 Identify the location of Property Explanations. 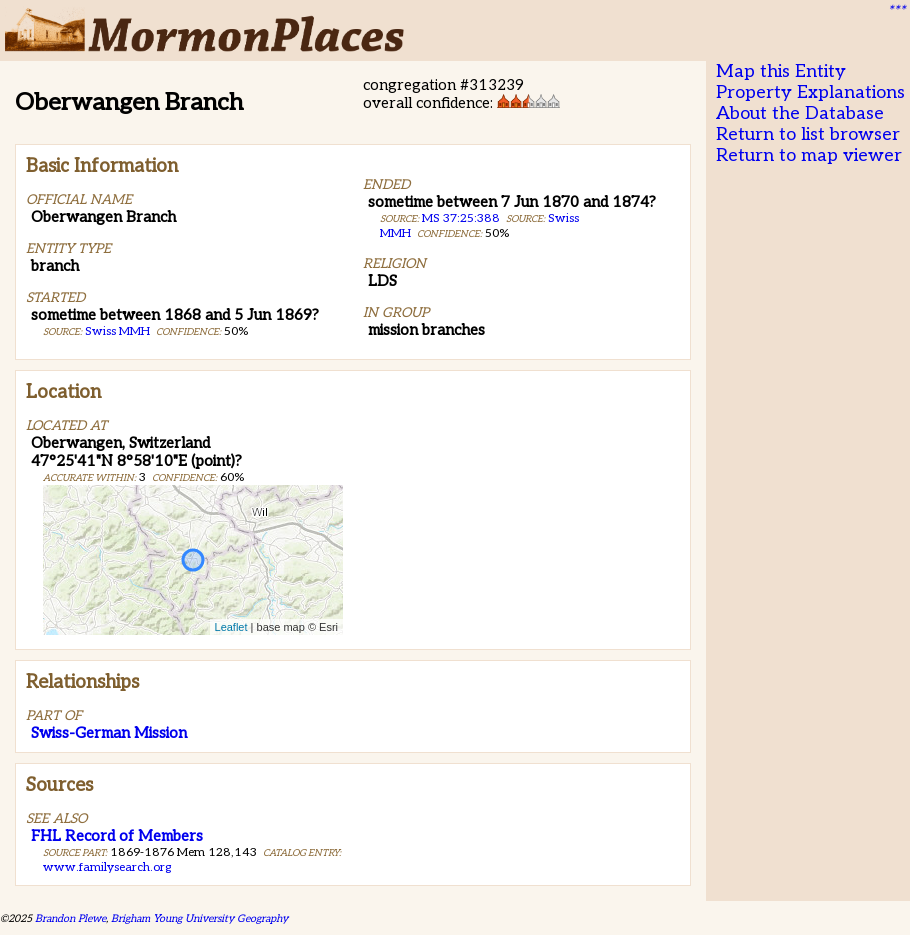
(810, 92).